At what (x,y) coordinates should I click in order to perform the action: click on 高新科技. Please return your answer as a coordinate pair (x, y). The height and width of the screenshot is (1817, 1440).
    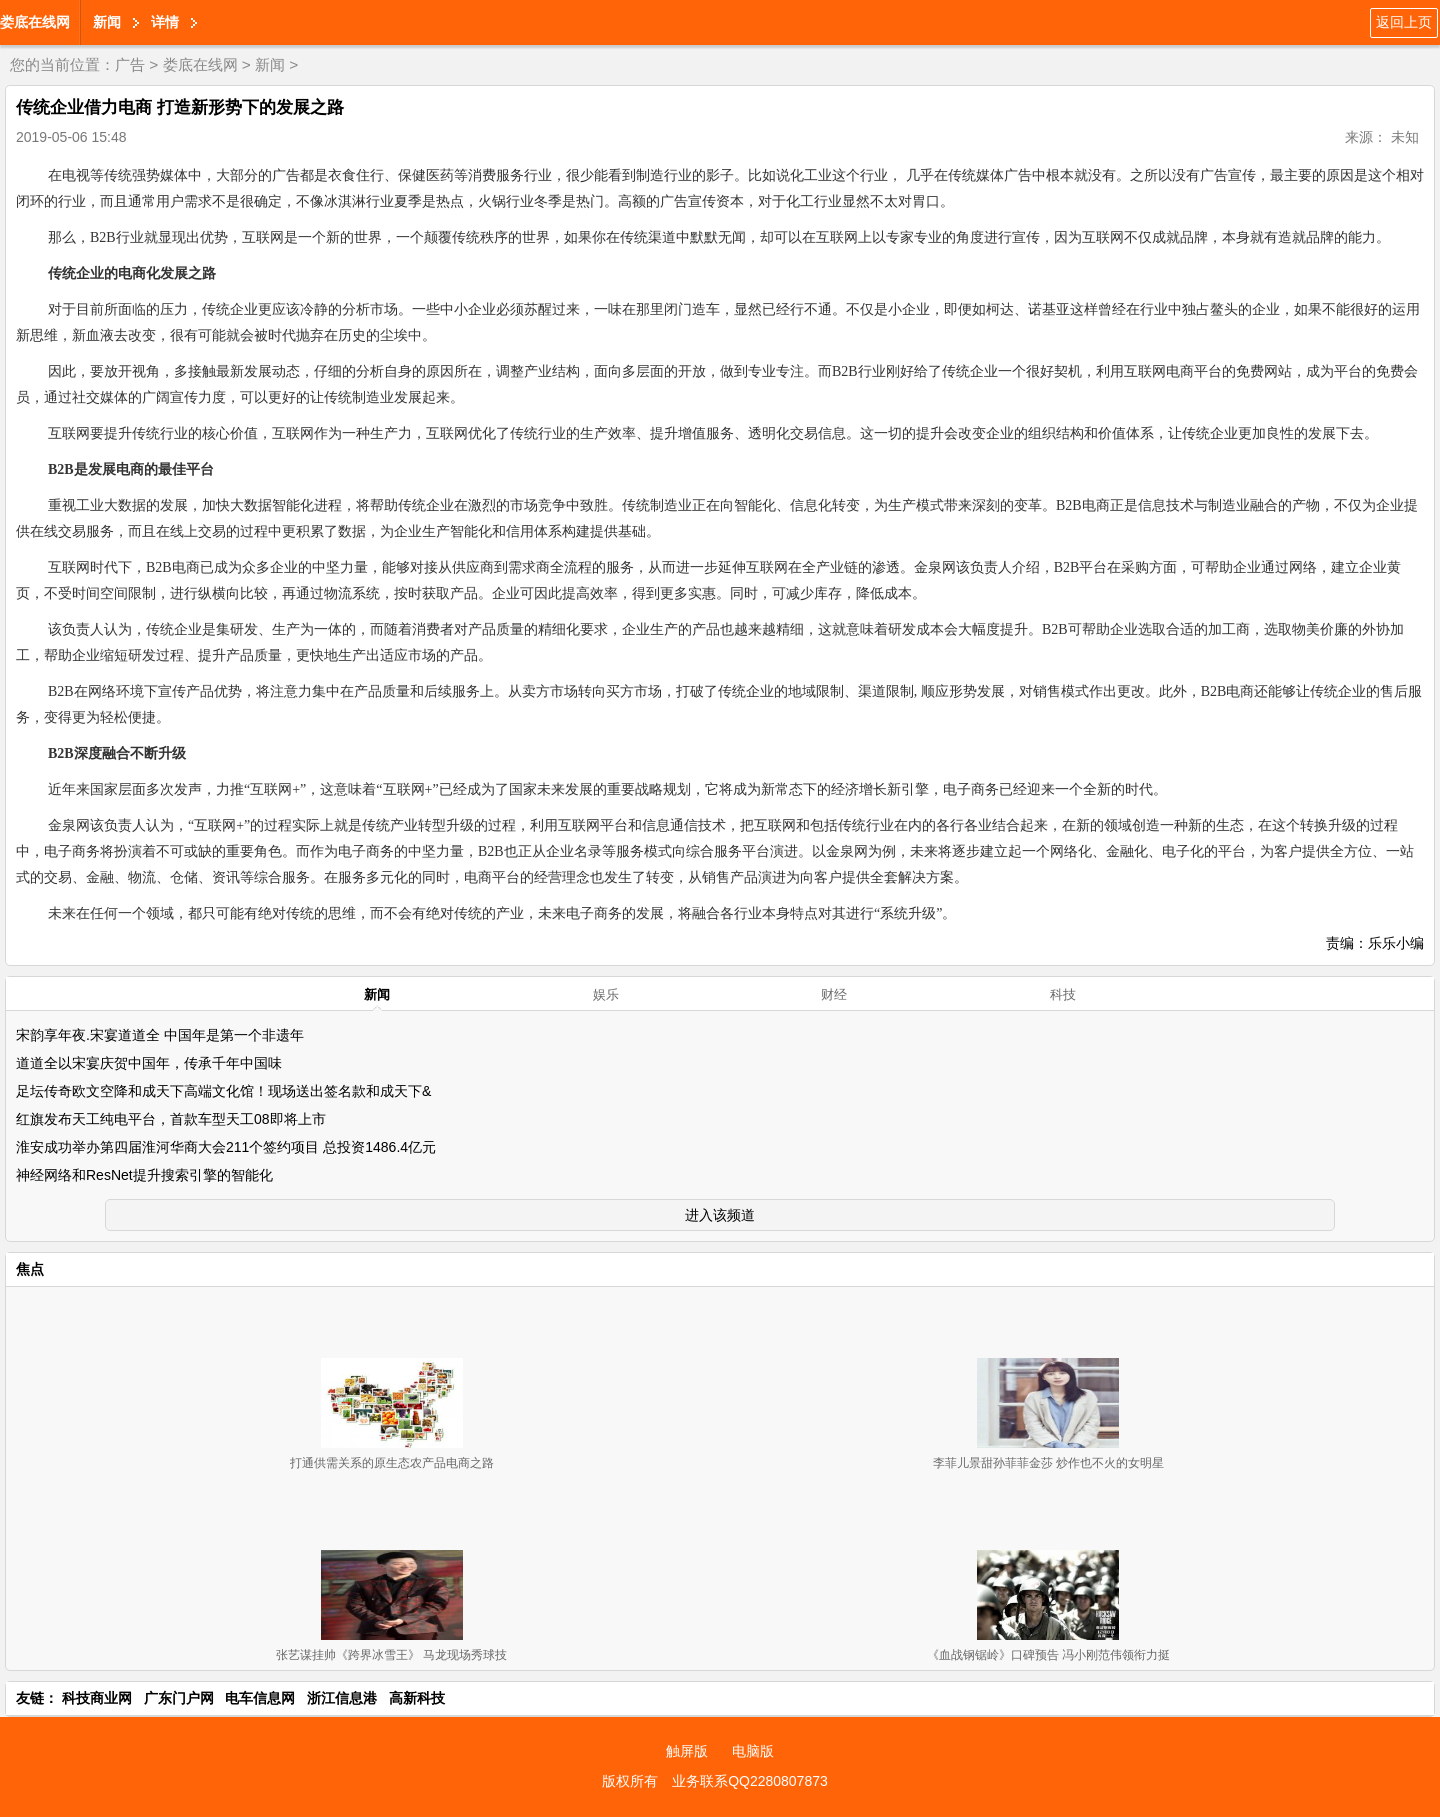
    Looking at the image, I should click on (417, 1698).